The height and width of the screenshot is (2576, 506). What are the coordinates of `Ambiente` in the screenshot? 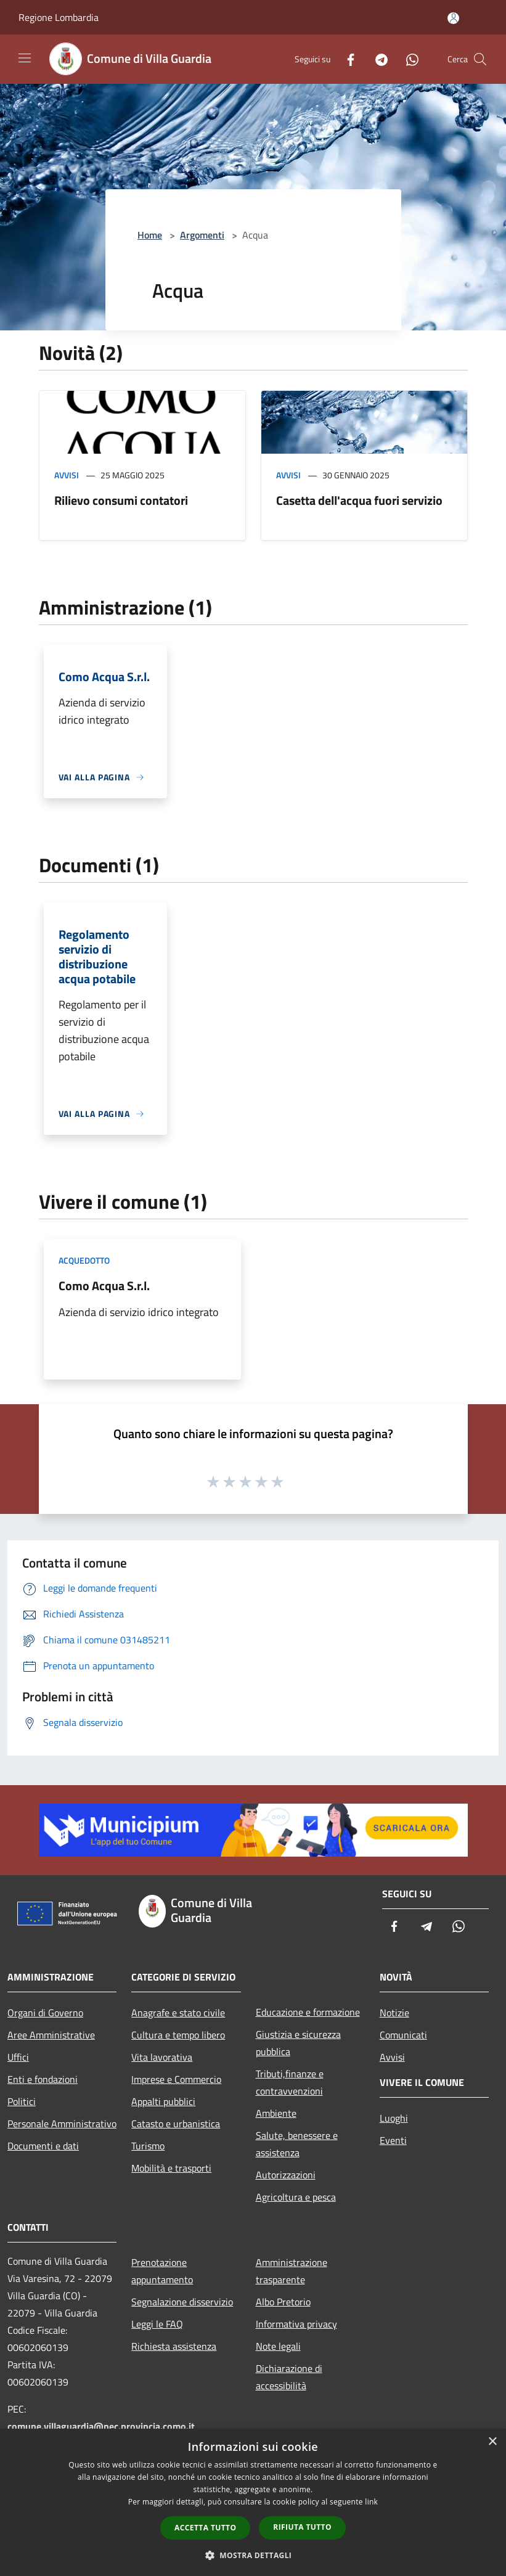 It's located at (276, 2113).